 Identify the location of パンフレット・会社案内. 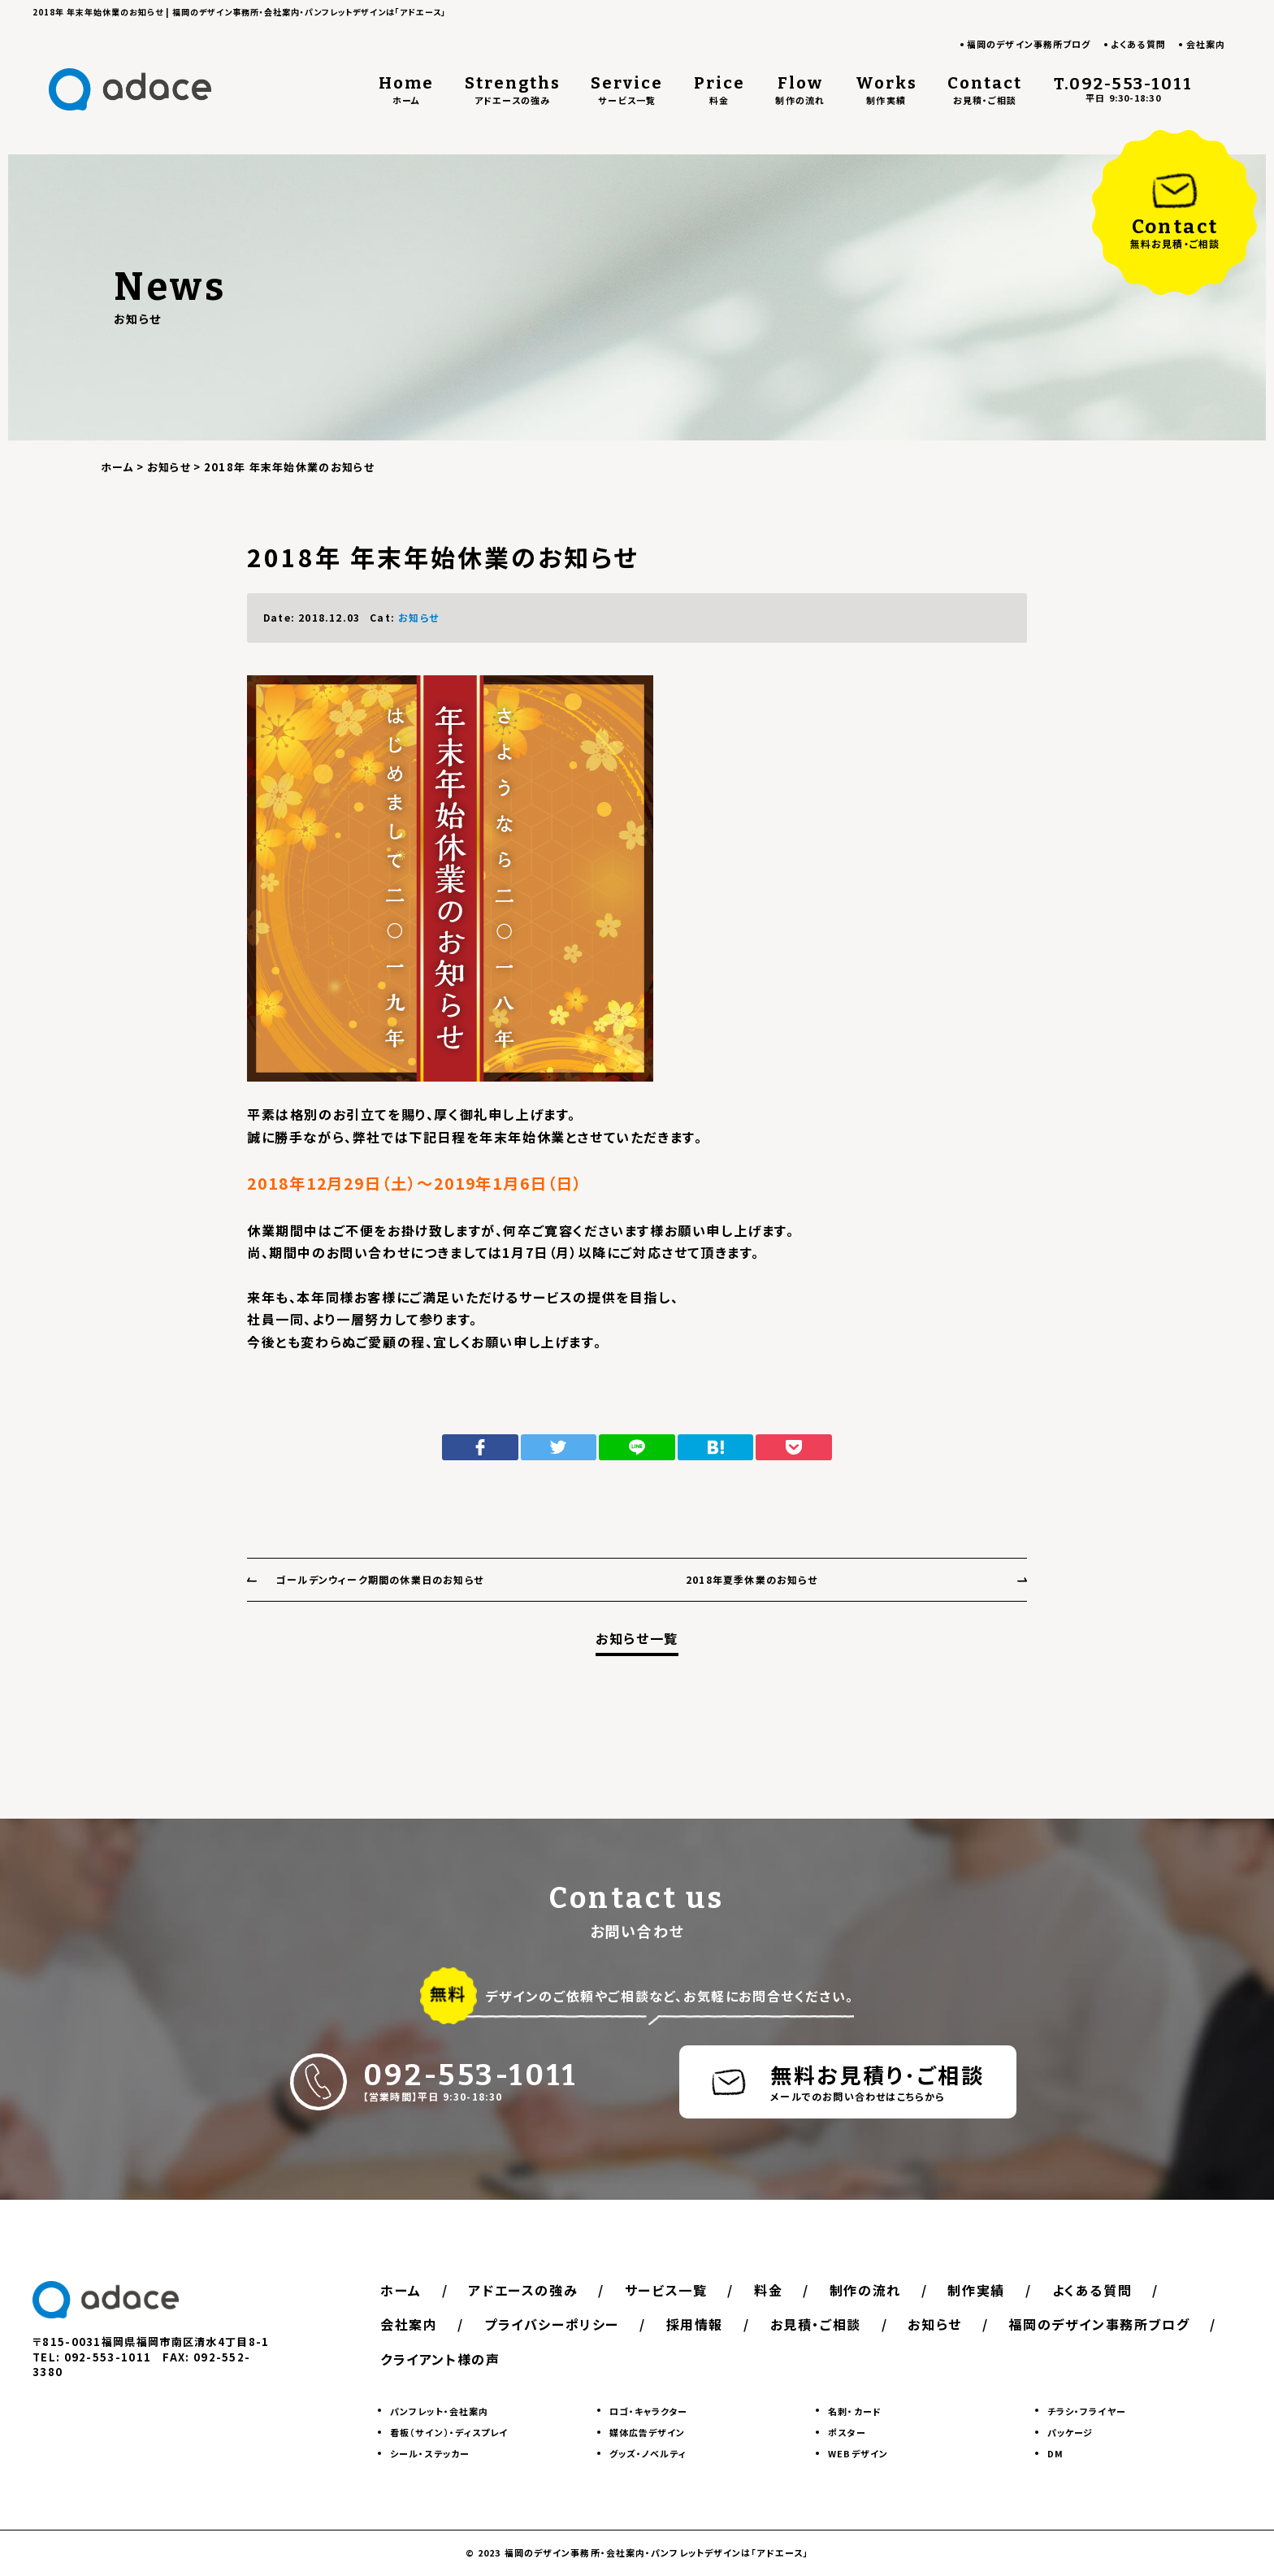
(439, 2411).